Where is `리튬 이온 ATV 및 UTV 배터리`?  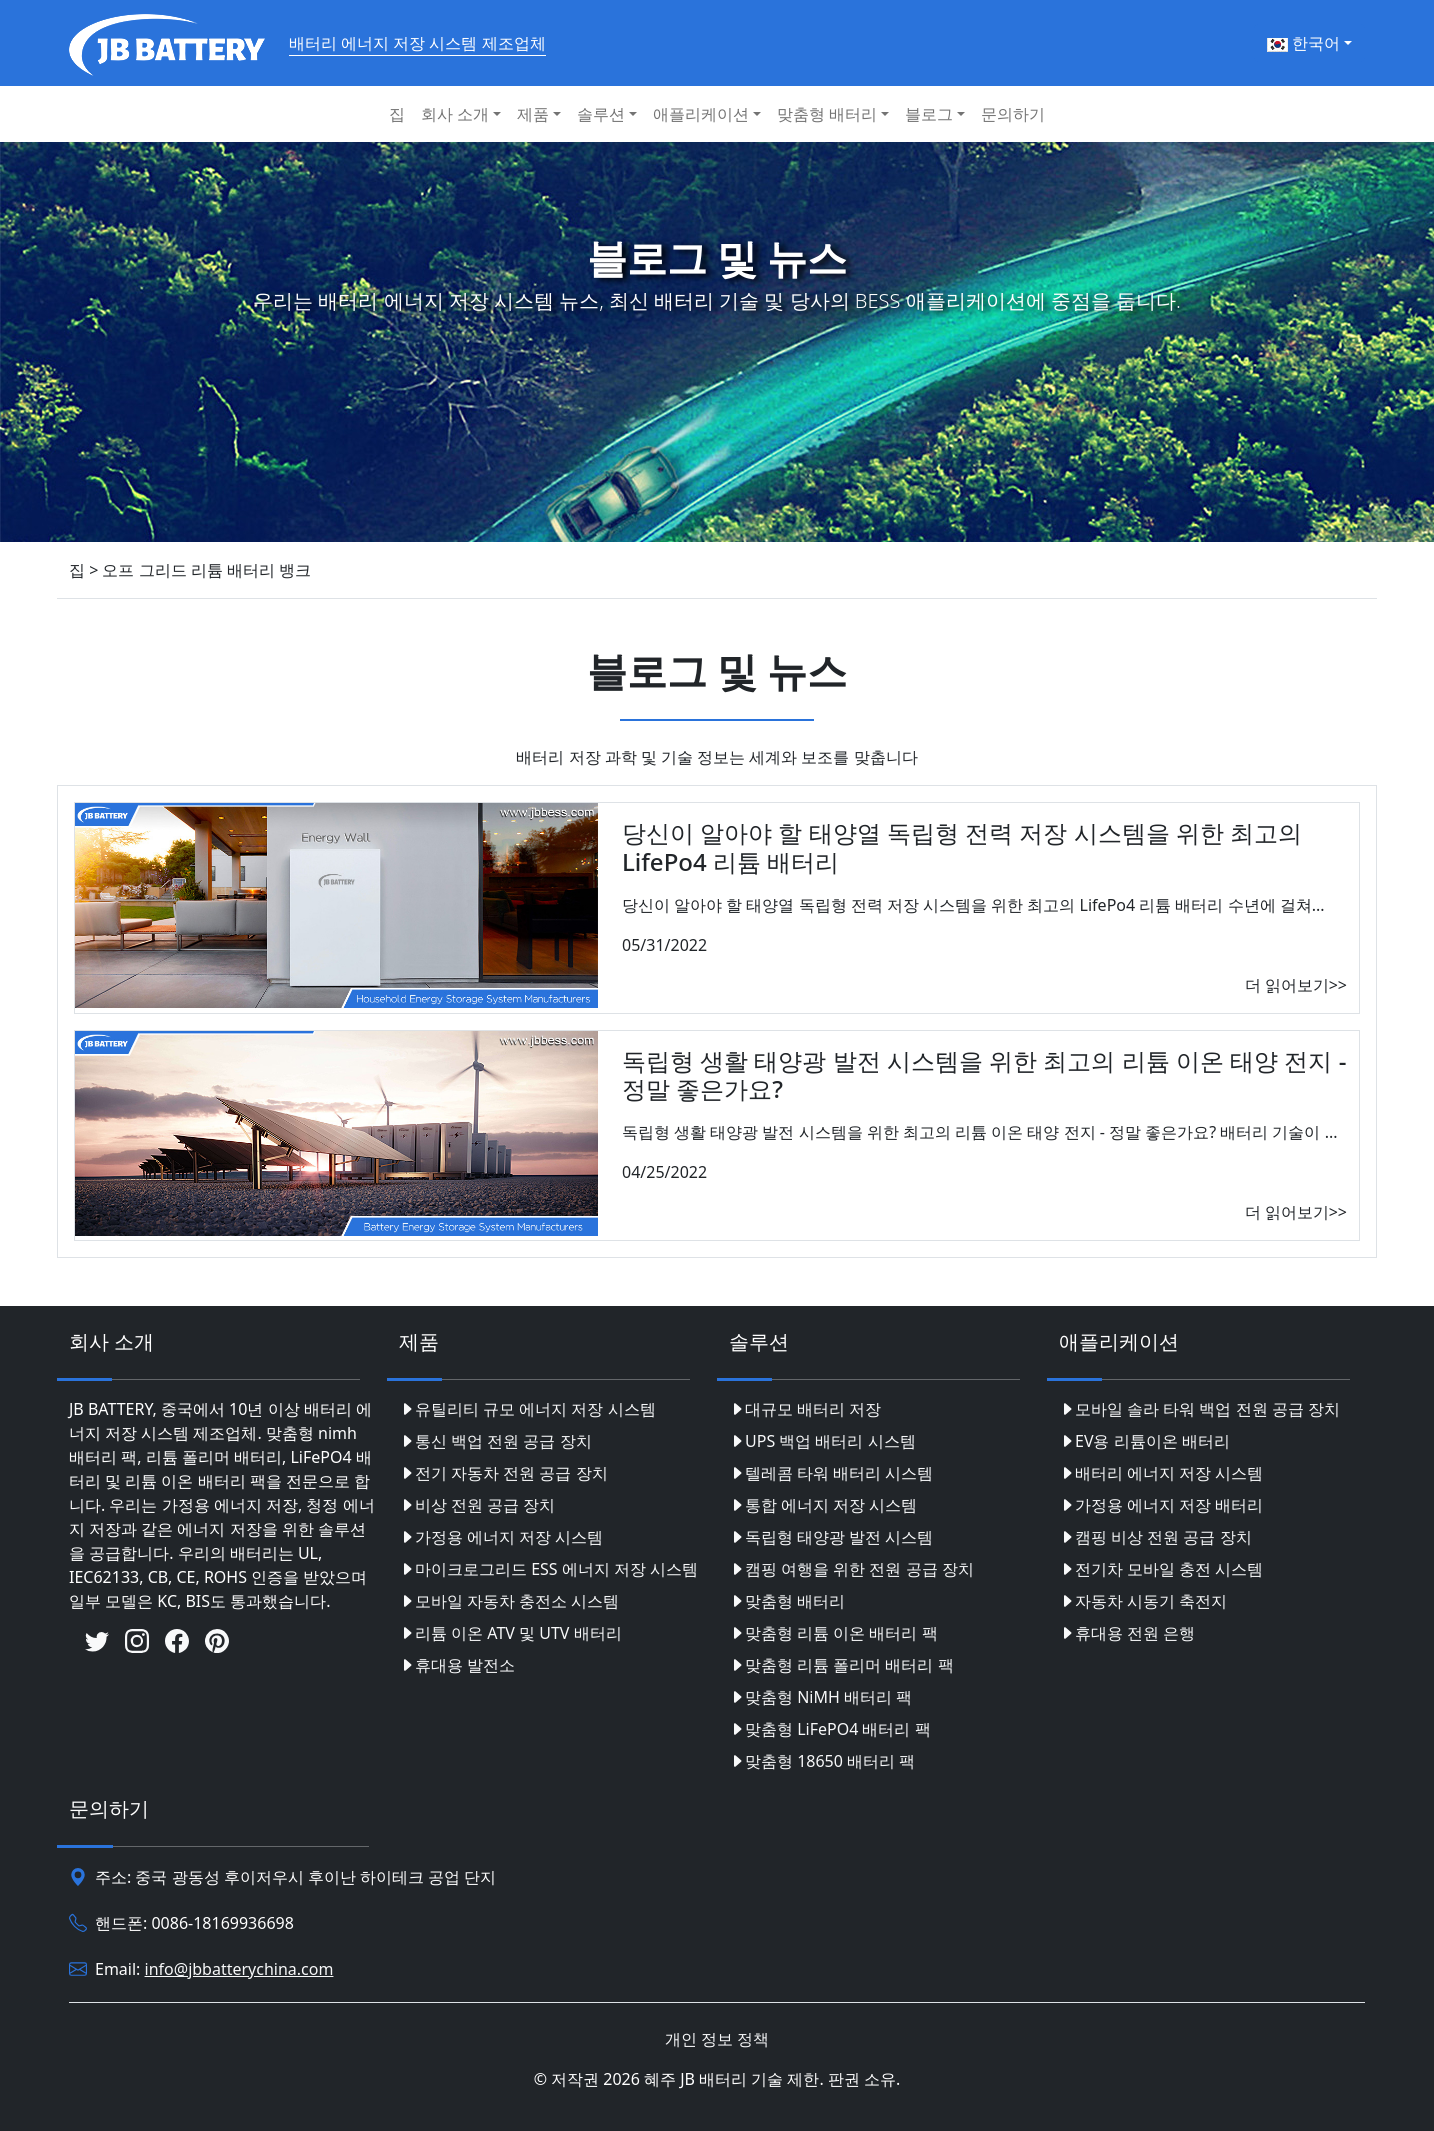
리튬 이온 ATV 및 UTV 배터리 is located at coordinates (510, 1633).